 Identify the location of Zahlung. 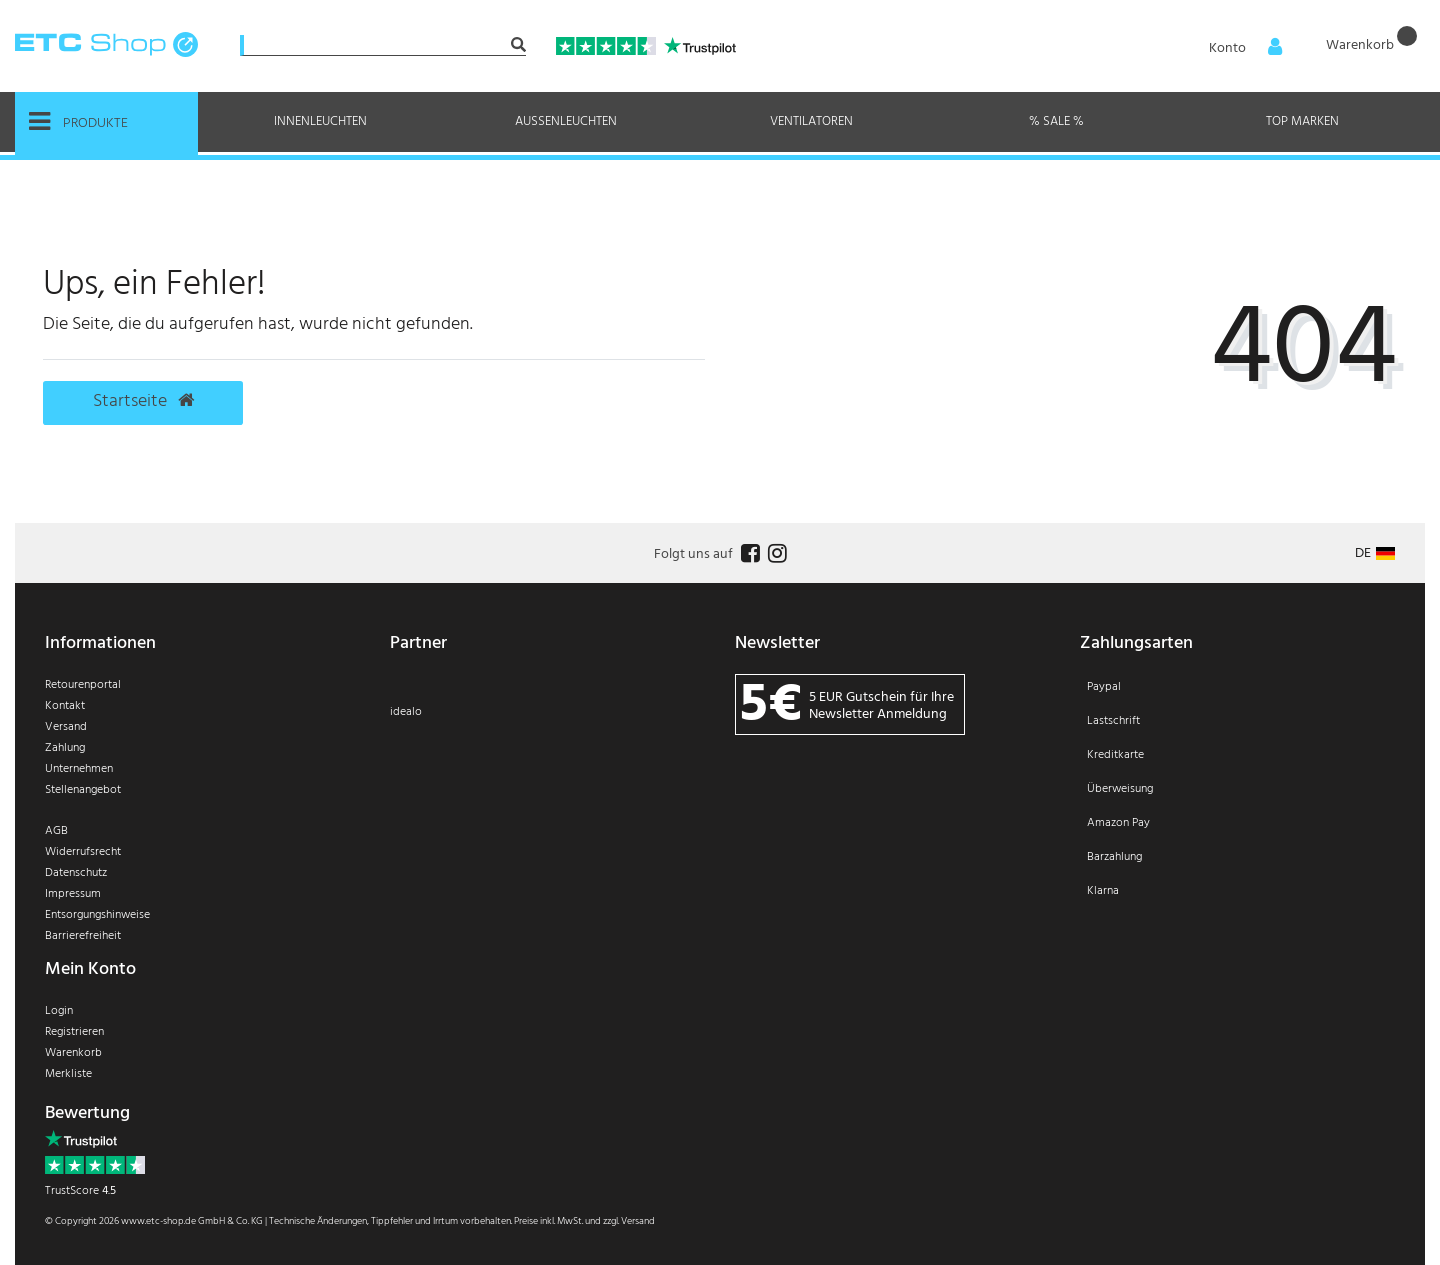
(65, 748).